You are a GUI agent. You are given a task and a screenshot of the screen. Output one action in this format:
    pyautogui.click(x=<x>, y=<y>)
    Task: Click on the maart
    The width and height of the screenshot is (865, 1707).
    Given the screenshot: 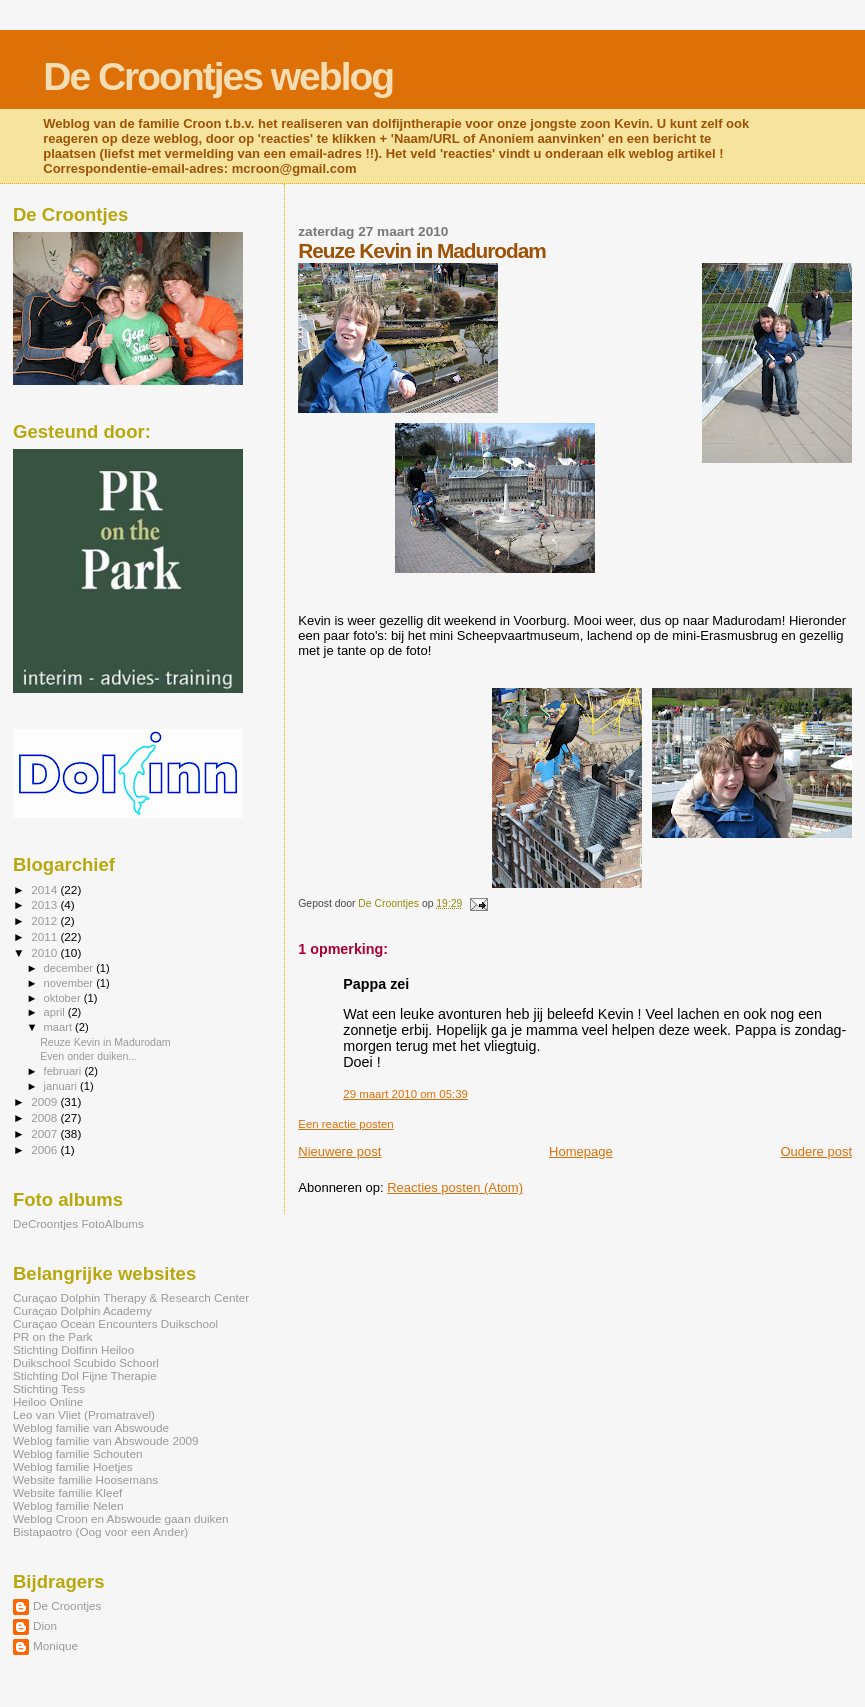 What is the action you would take?
    pyautogui.click(x=60, y=1027)
    